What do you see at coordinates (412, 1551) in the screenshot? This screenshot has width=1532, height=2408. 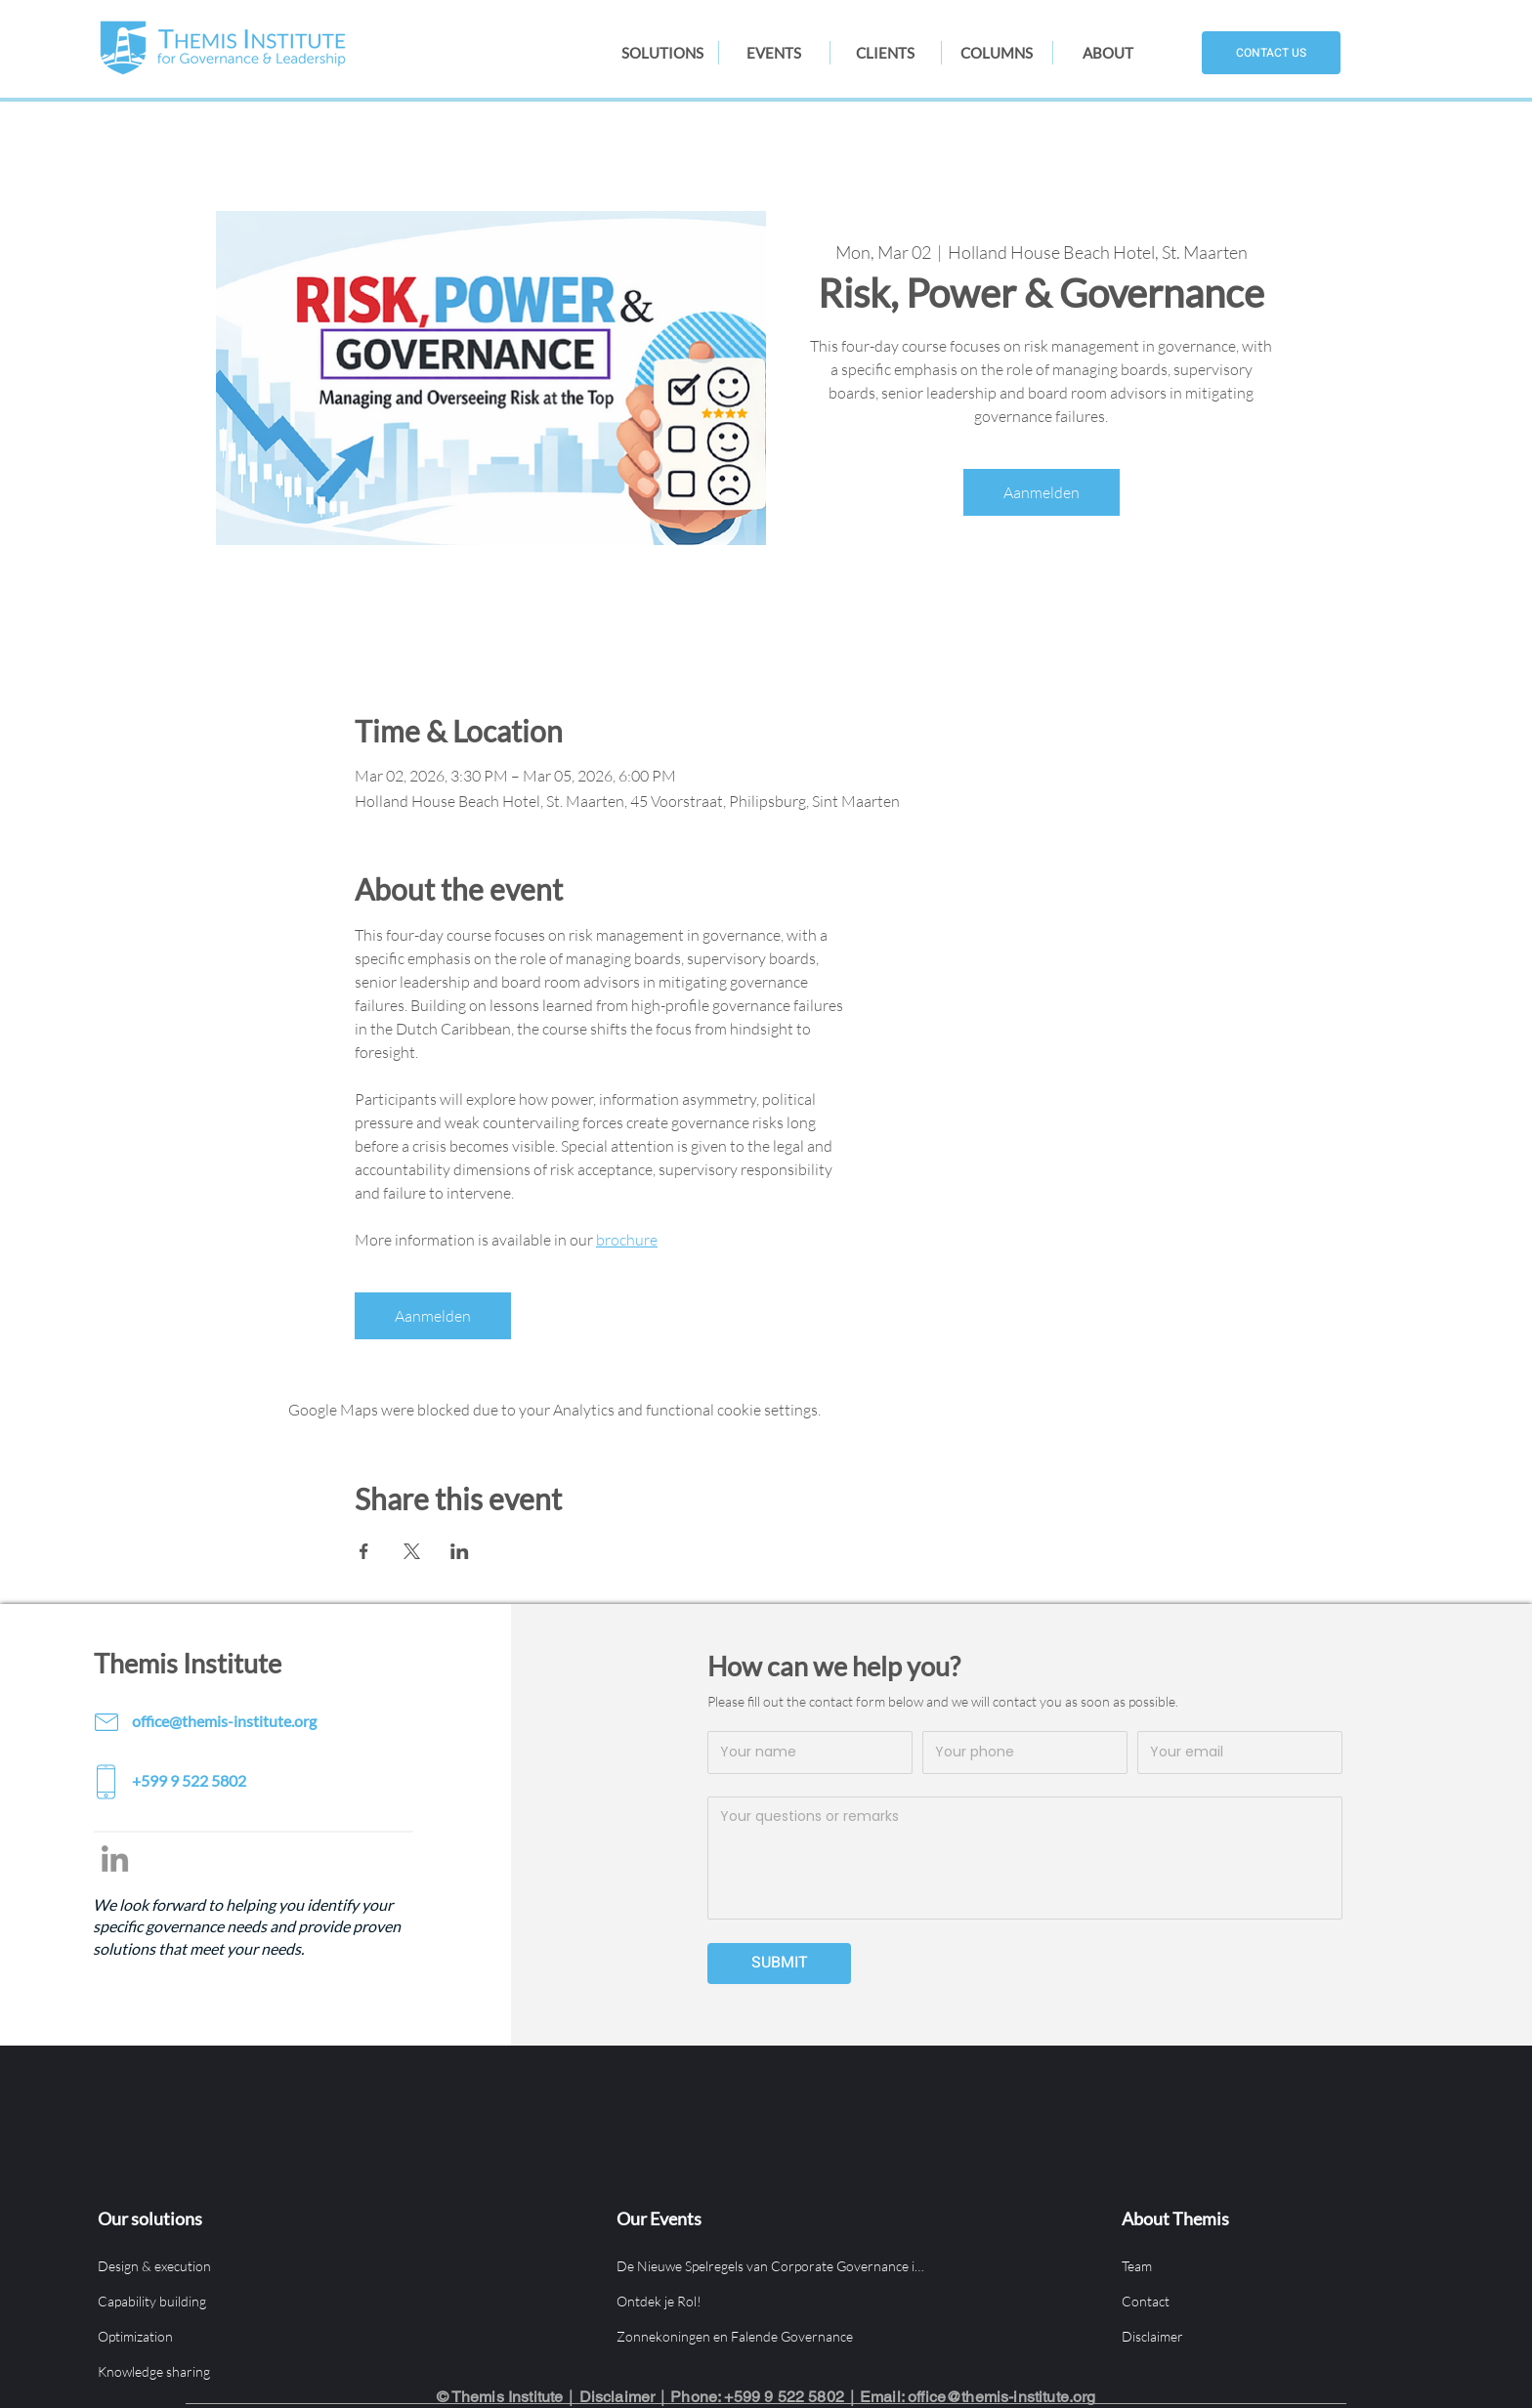 I see `[Share event on X]` at bounding box center [412, 1551].